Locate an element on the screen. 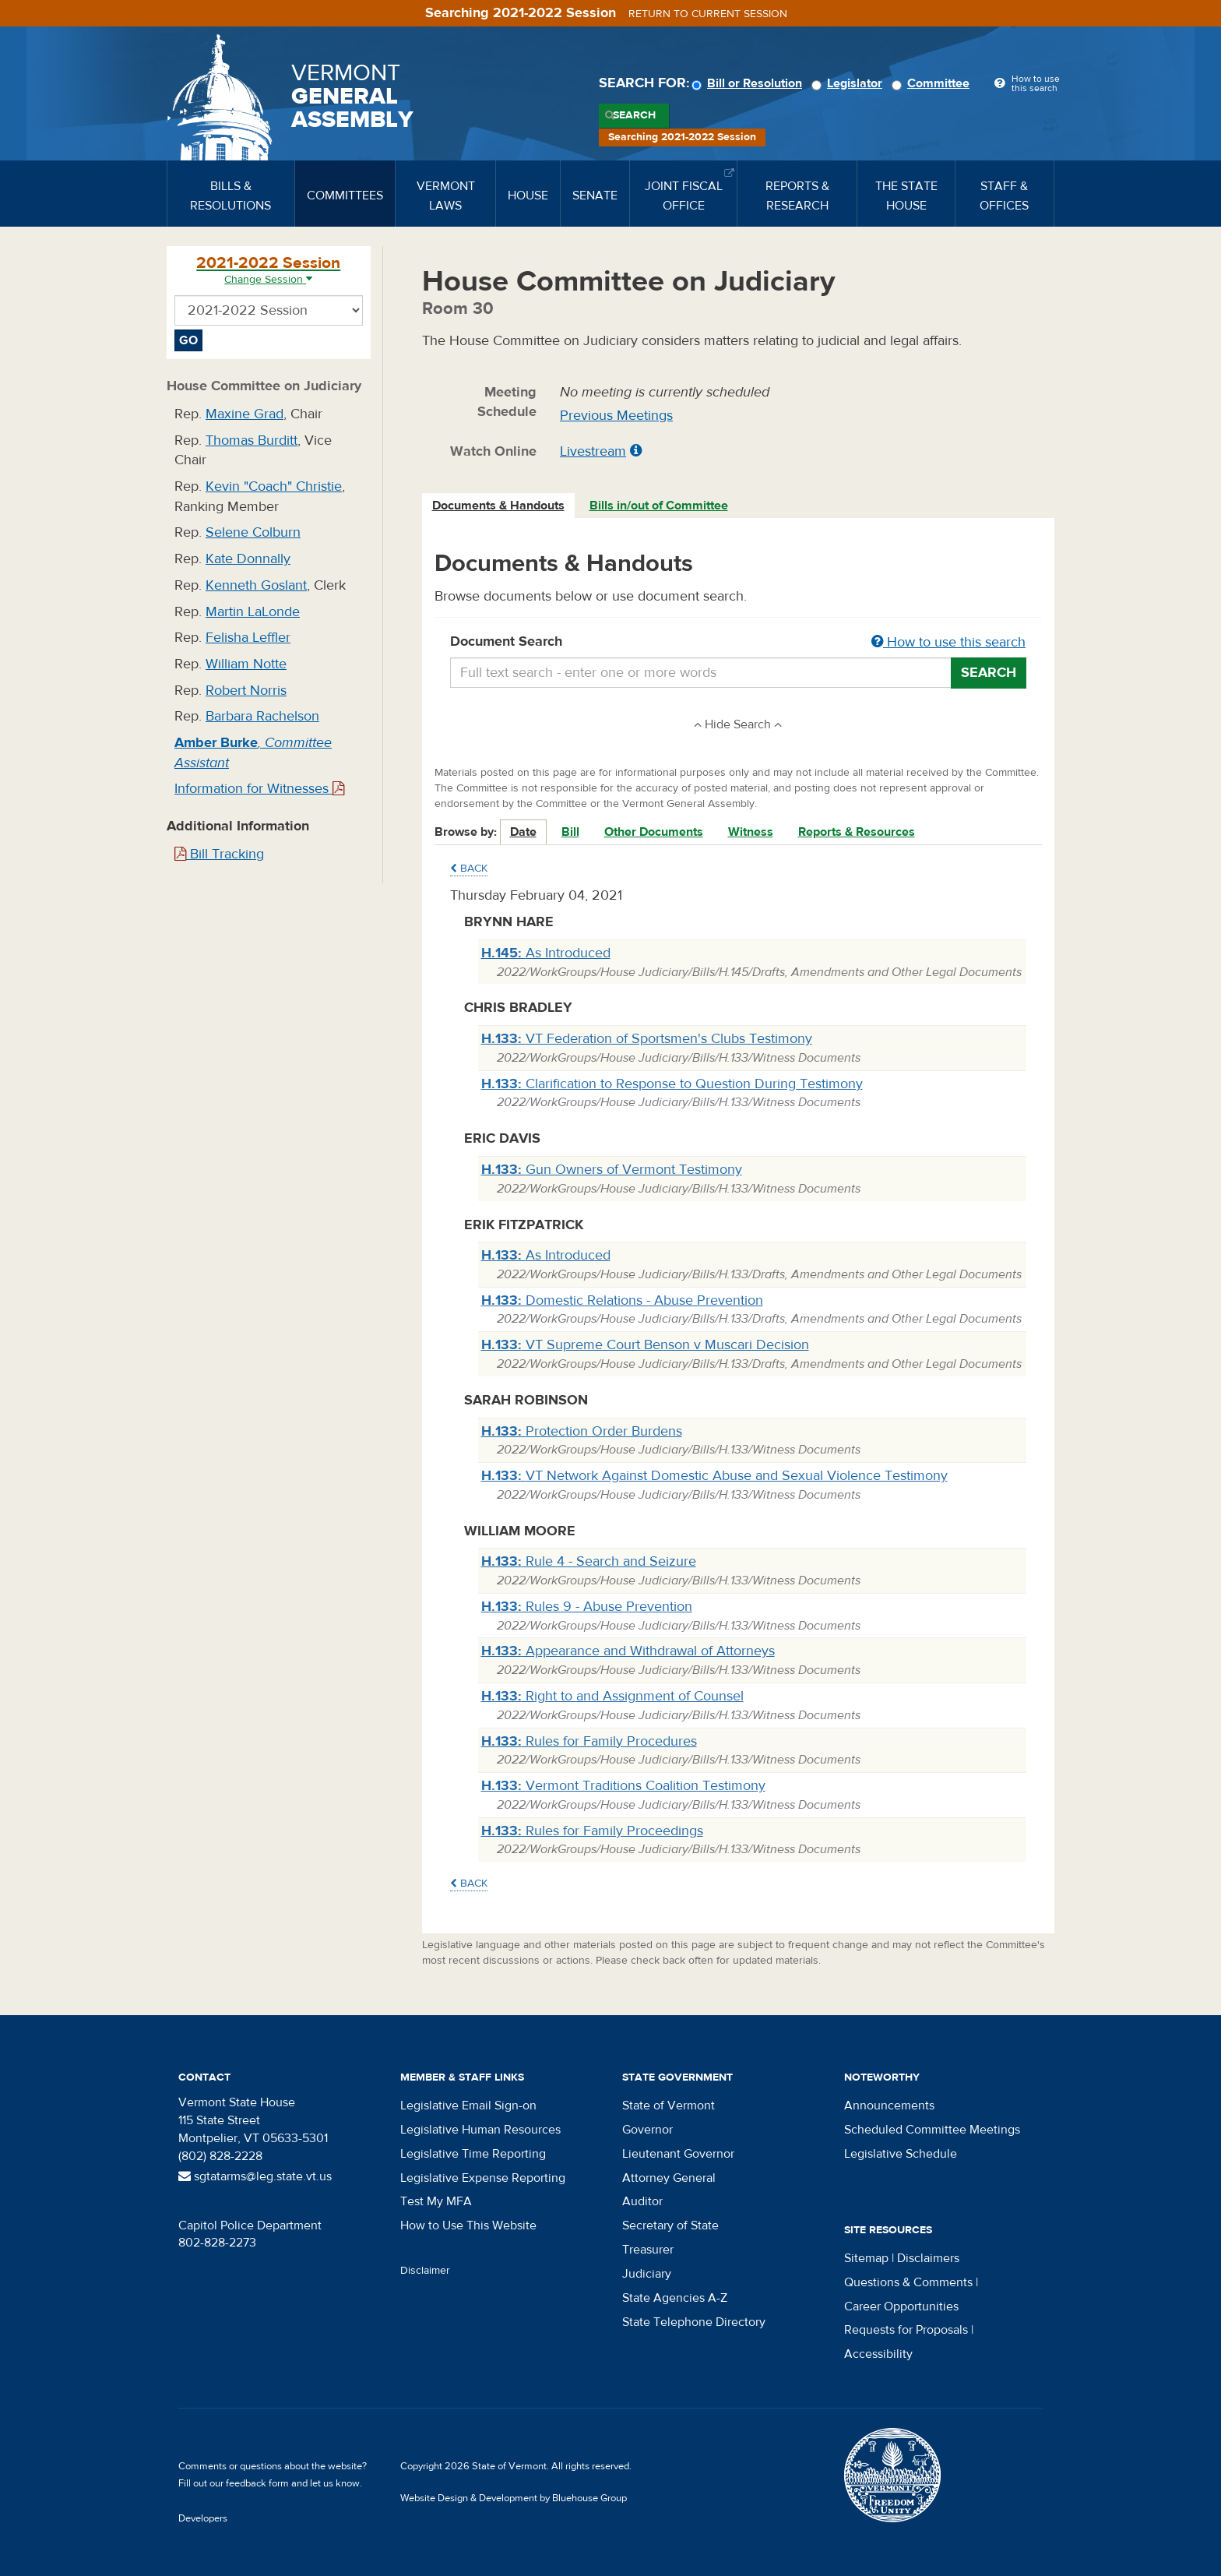 The image size is (1221, 2576). Bill or Resolution is located at coordinates (749, 83).